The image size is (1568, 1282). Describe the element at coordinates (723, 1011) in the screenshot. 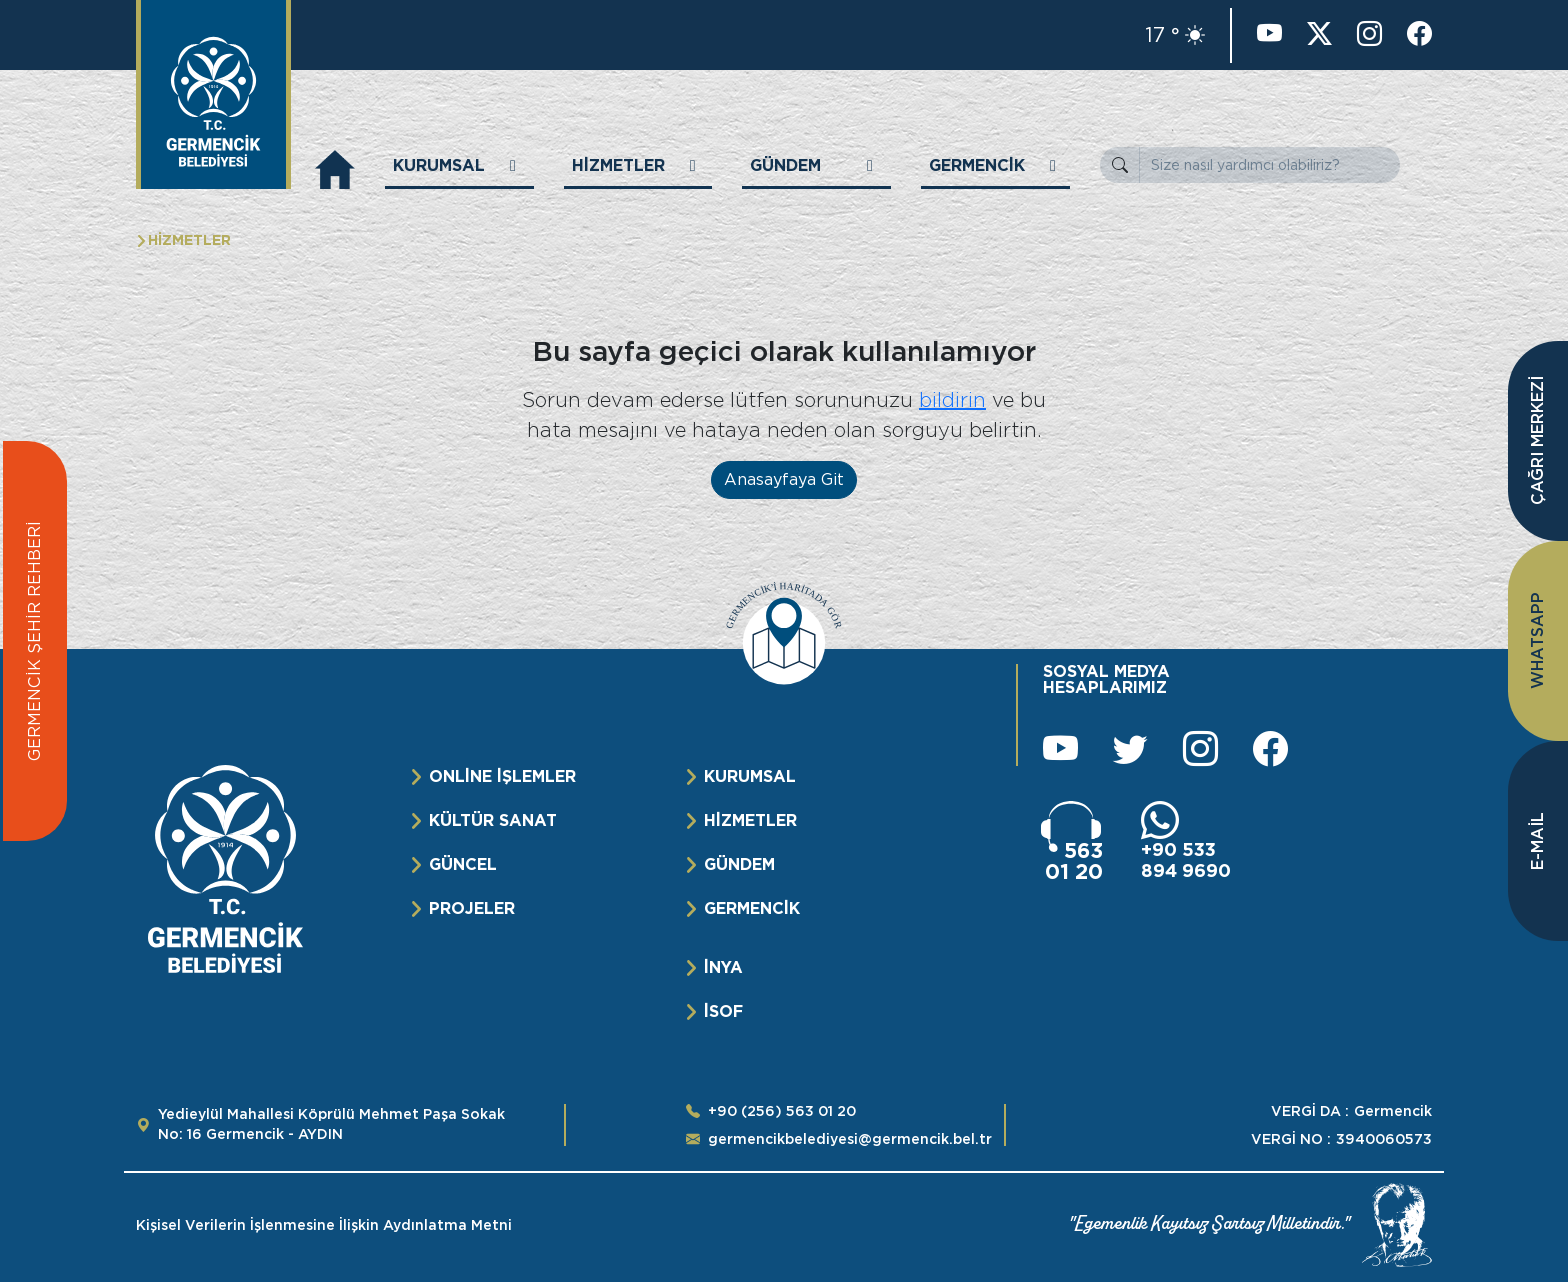

I see `İSOF` at that location.